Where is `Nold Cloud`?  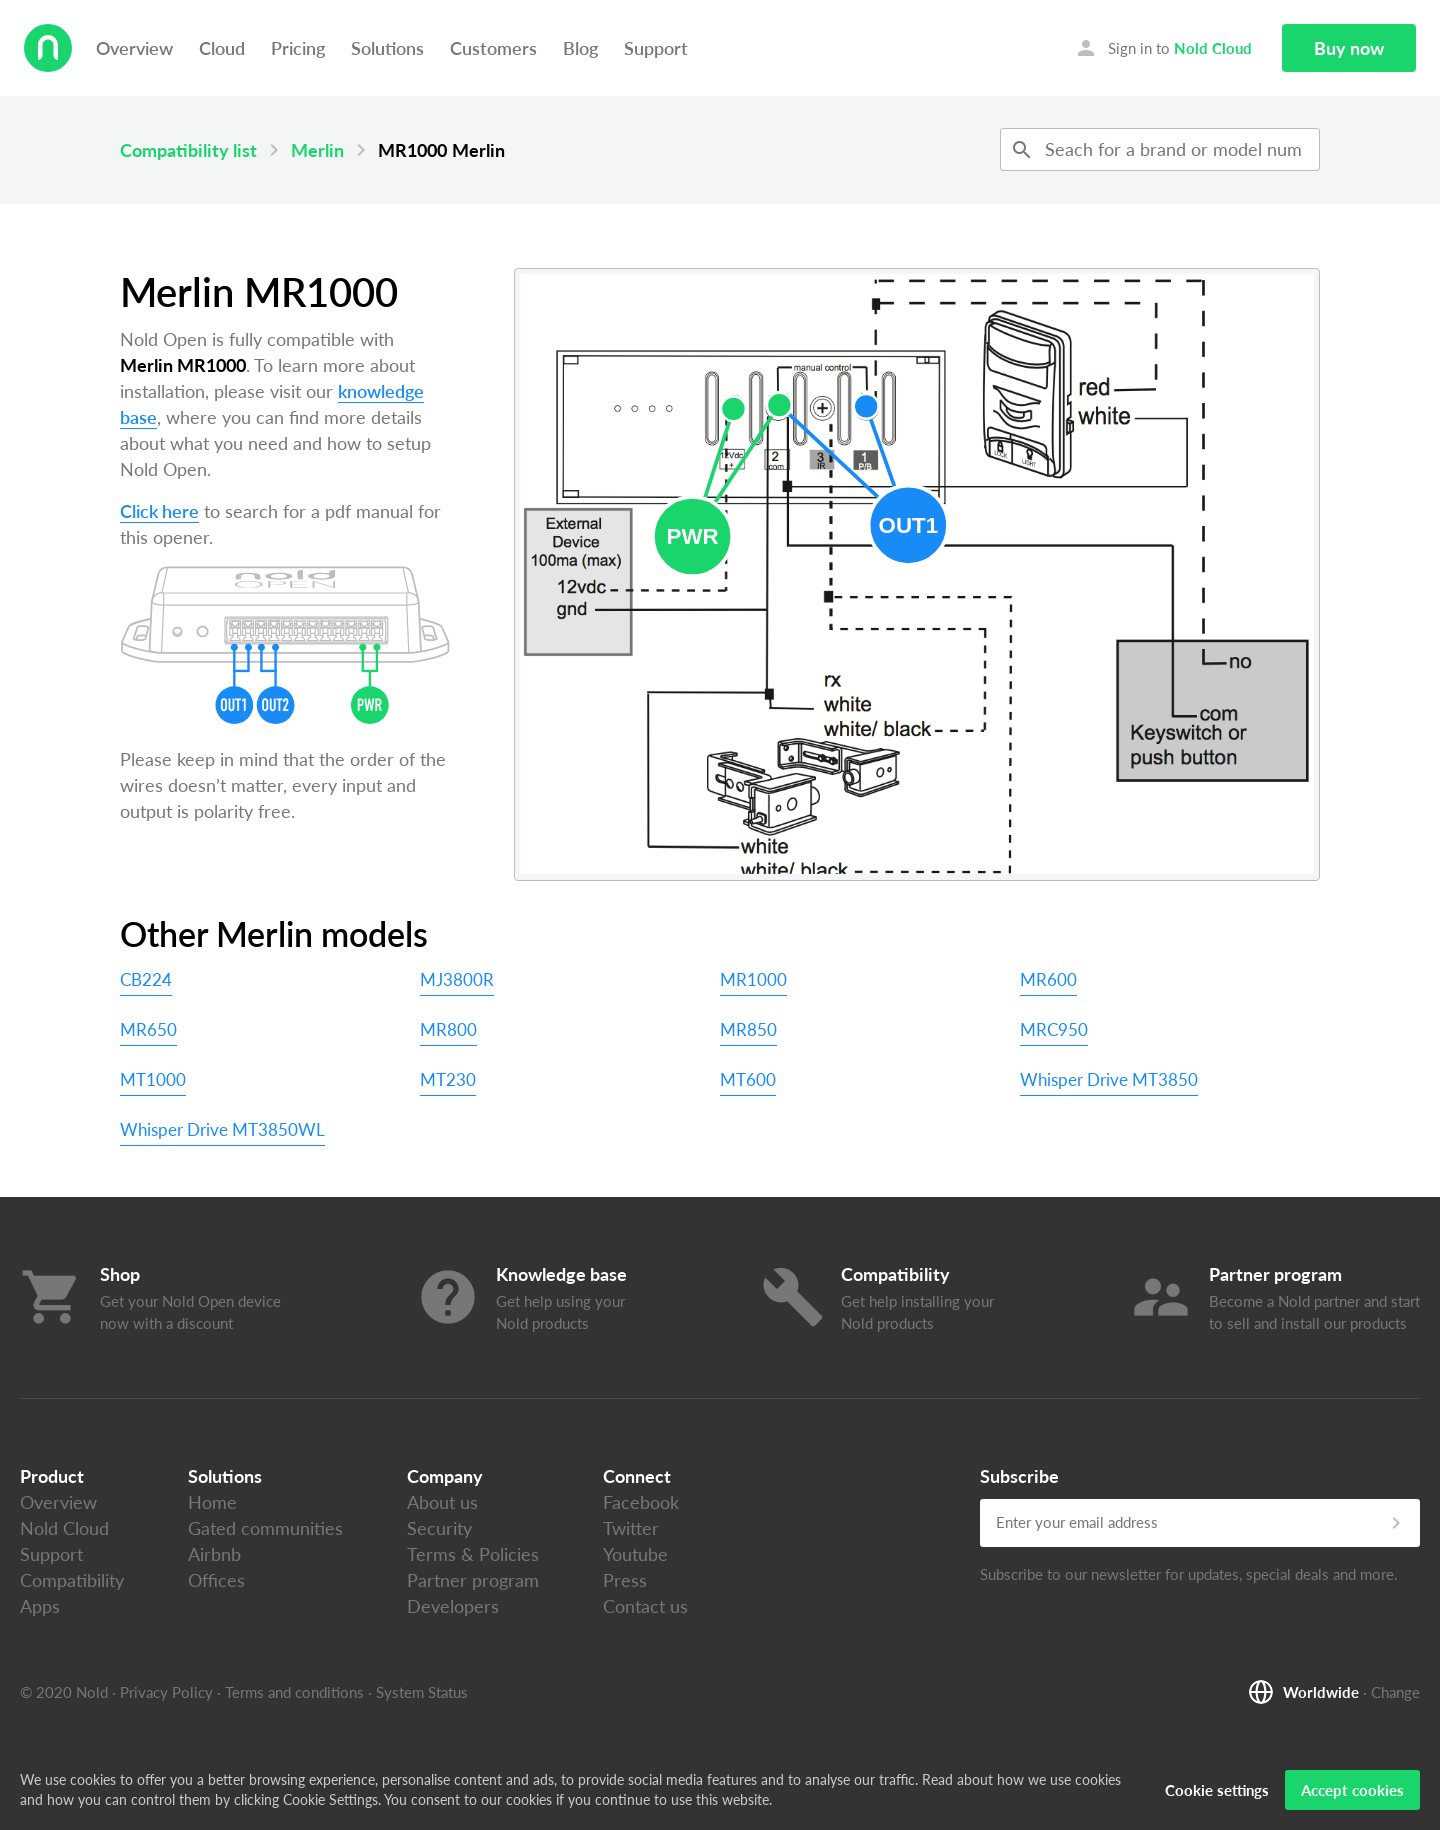 Nold Cloud is located at coordinates (64, 1528).